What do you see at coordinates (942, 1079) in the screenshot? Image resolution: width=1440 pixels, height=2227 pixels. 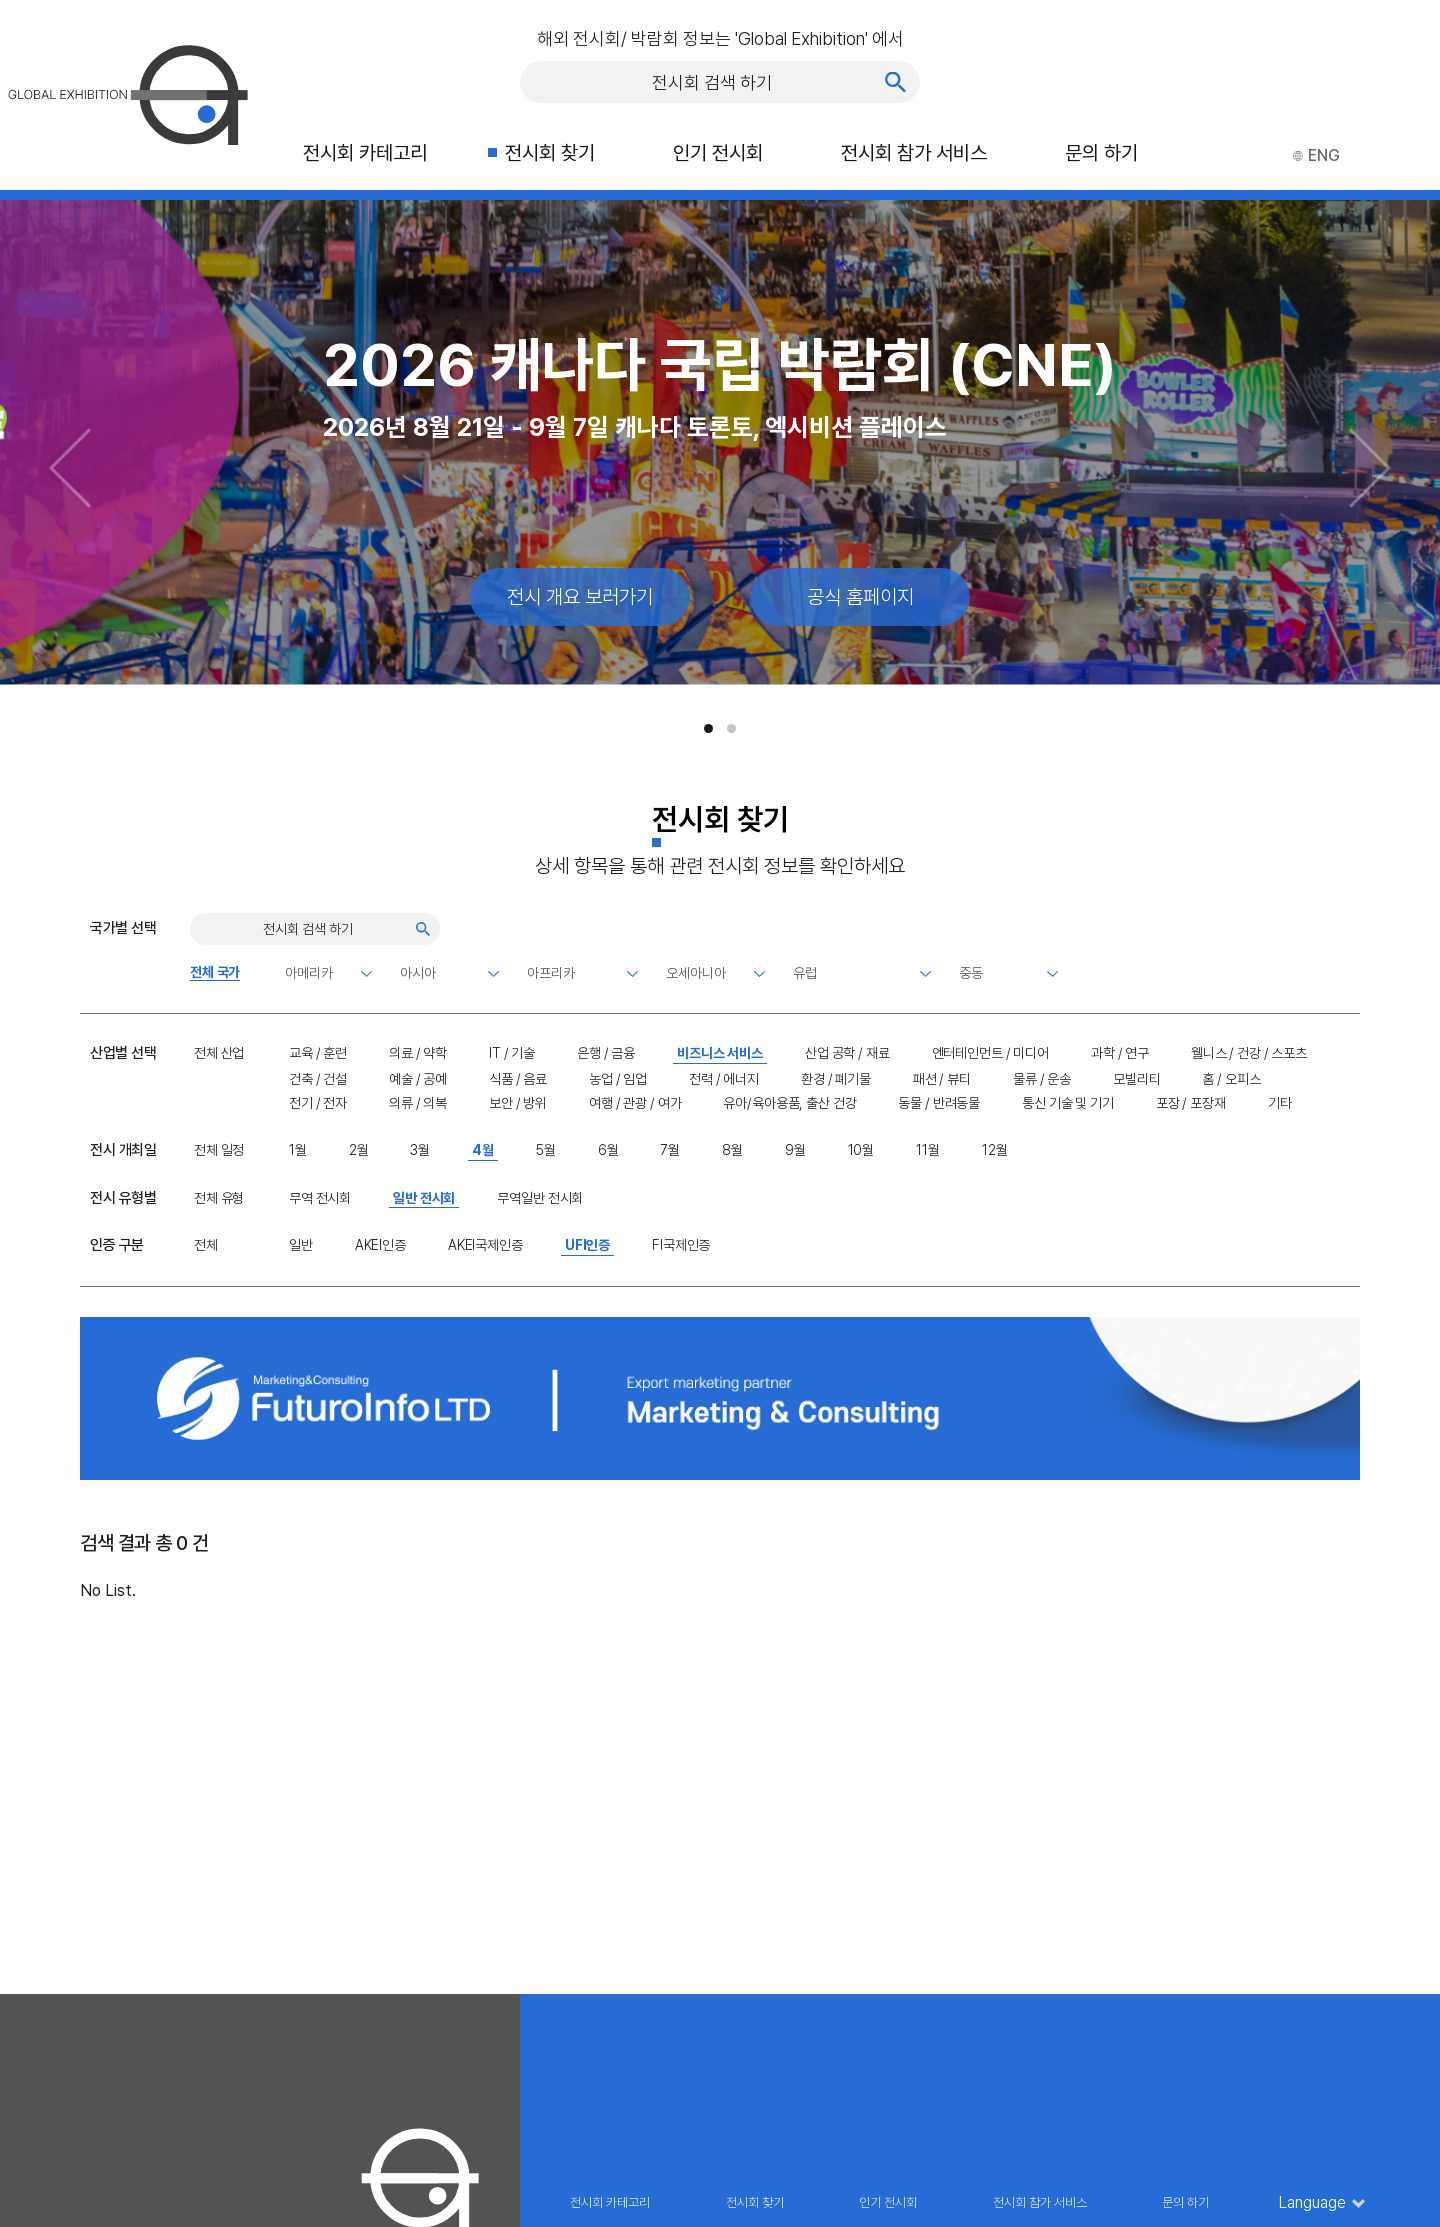 I see `패션 / 뷰티` at bounding box center [942, 1079].